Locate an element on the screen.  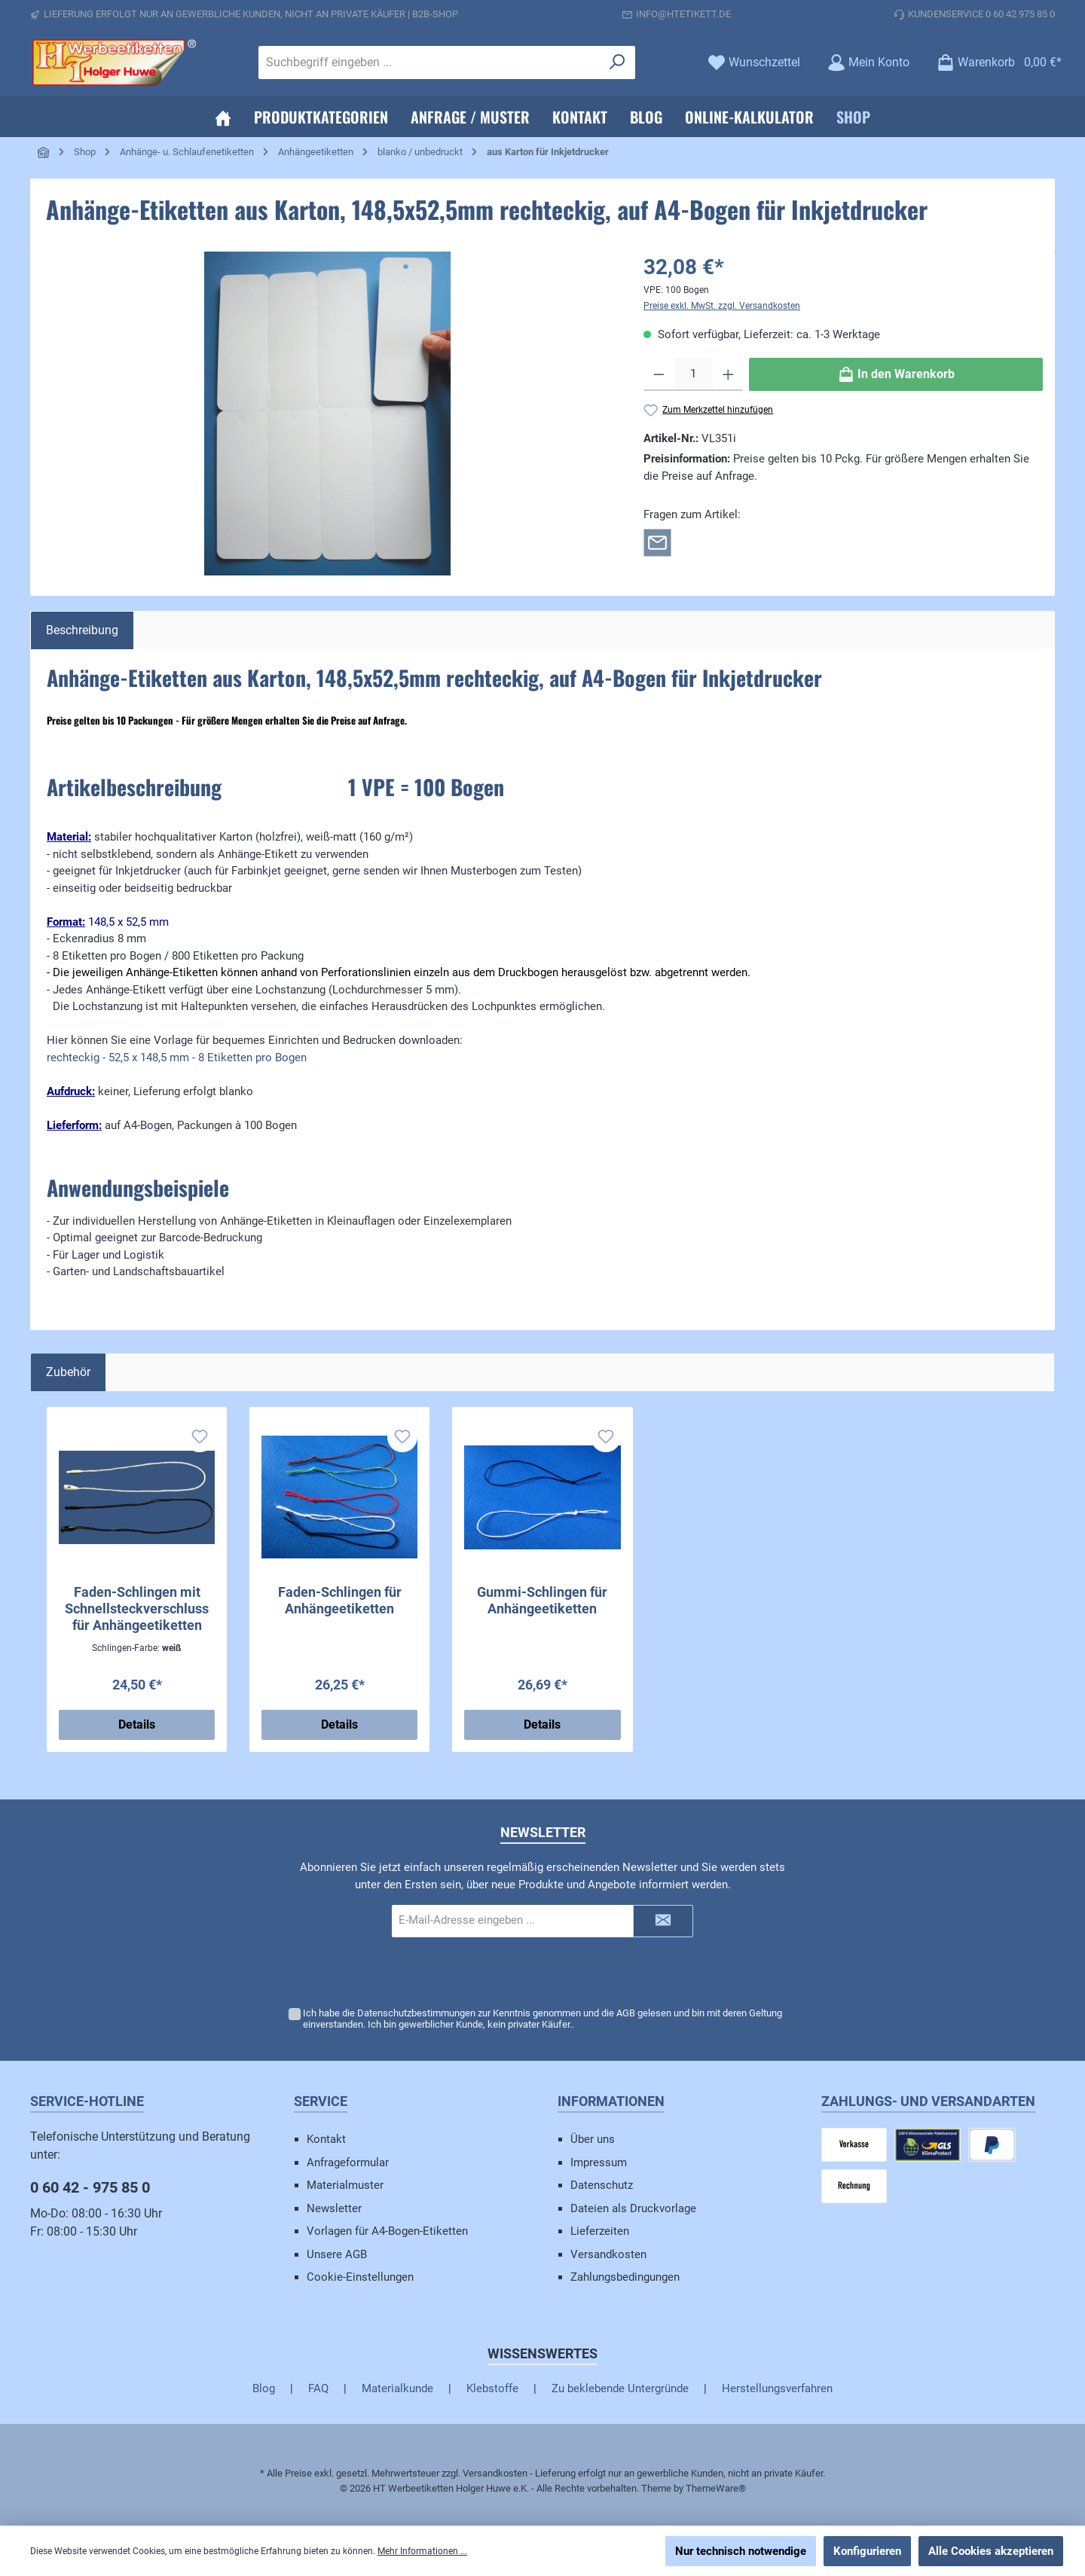
Versandkosten is located at coordinates (608, 2254).